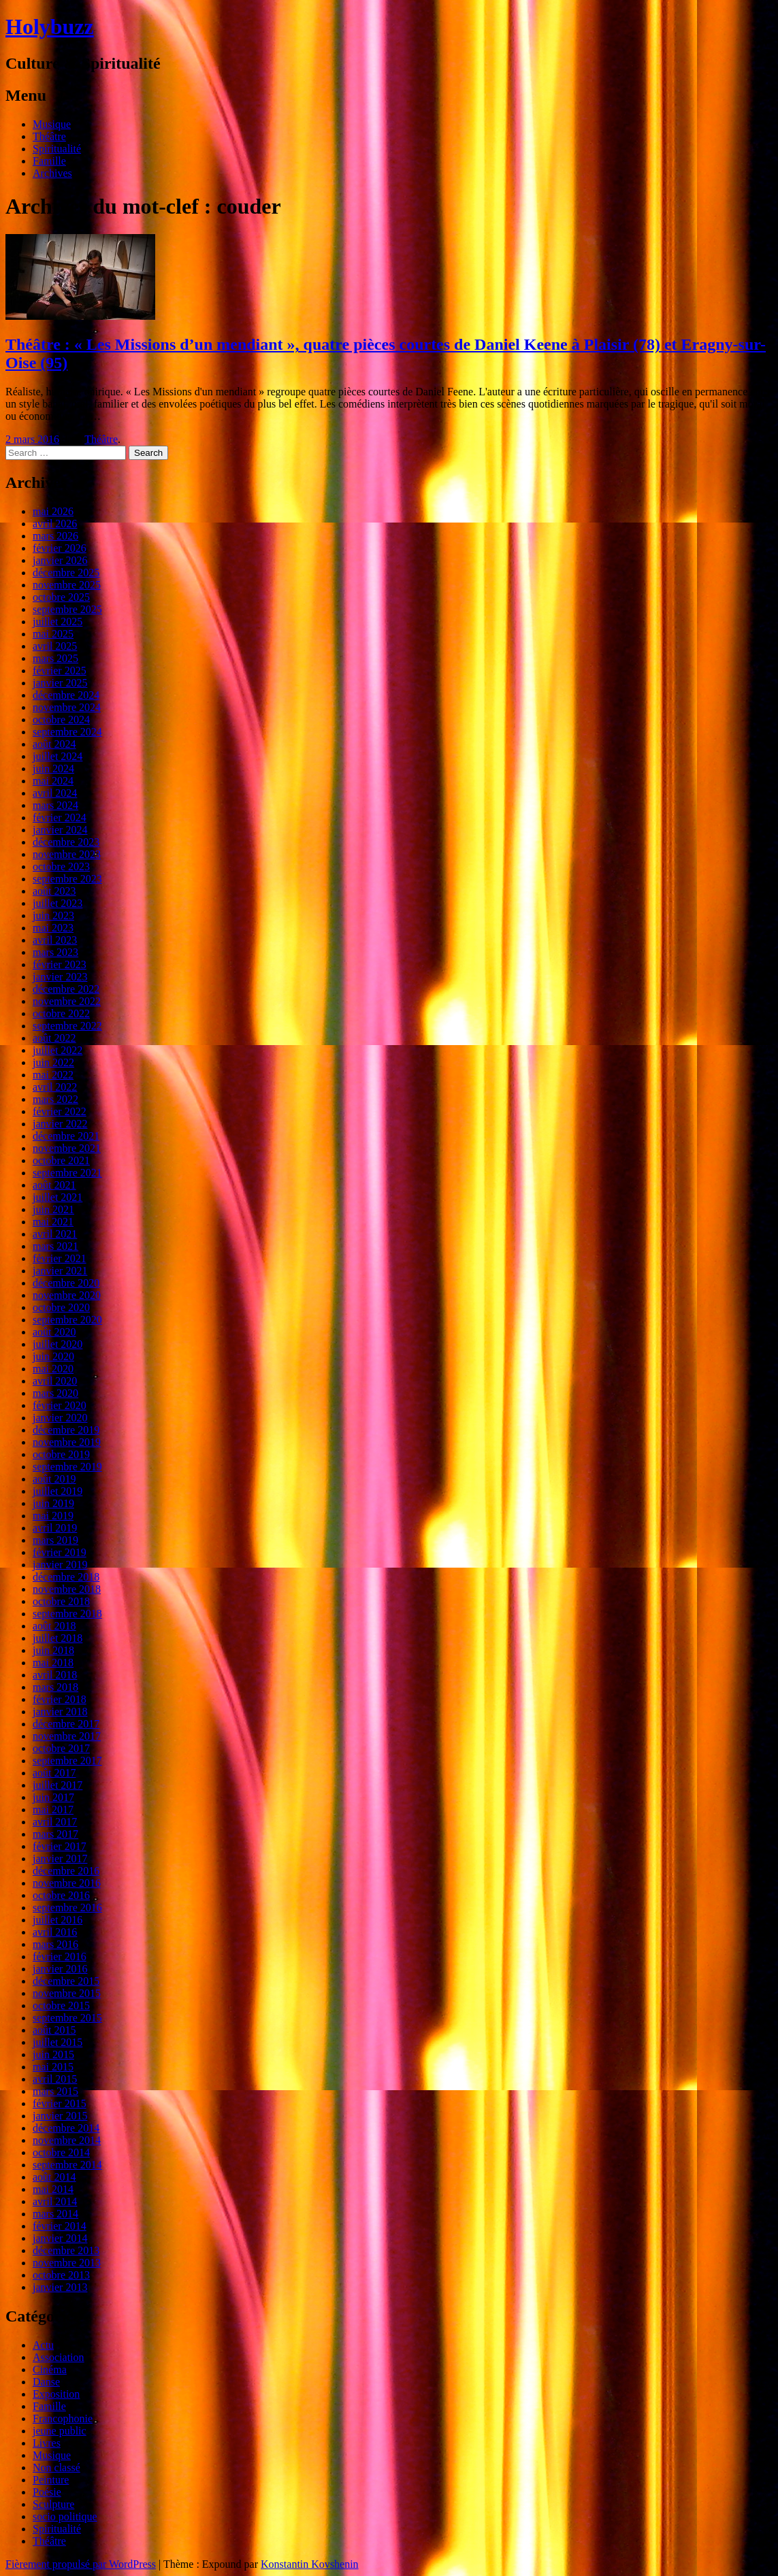 The height and width of the screenshot is (2576, 778). Describe the element at coordinates (53, 928) in the screenshot. I see `mai 2023` at that location.